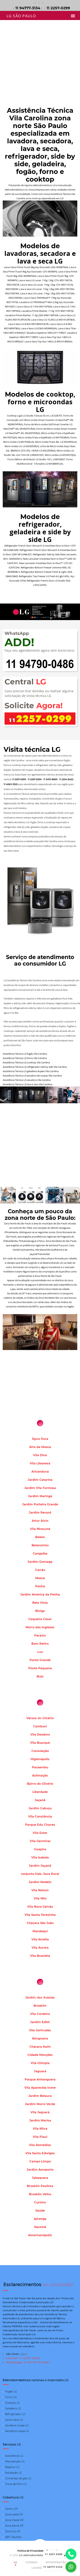 This screenshot has height=2576, width=80. I want to click on Bairro do Glicério, so click(40, 1784).